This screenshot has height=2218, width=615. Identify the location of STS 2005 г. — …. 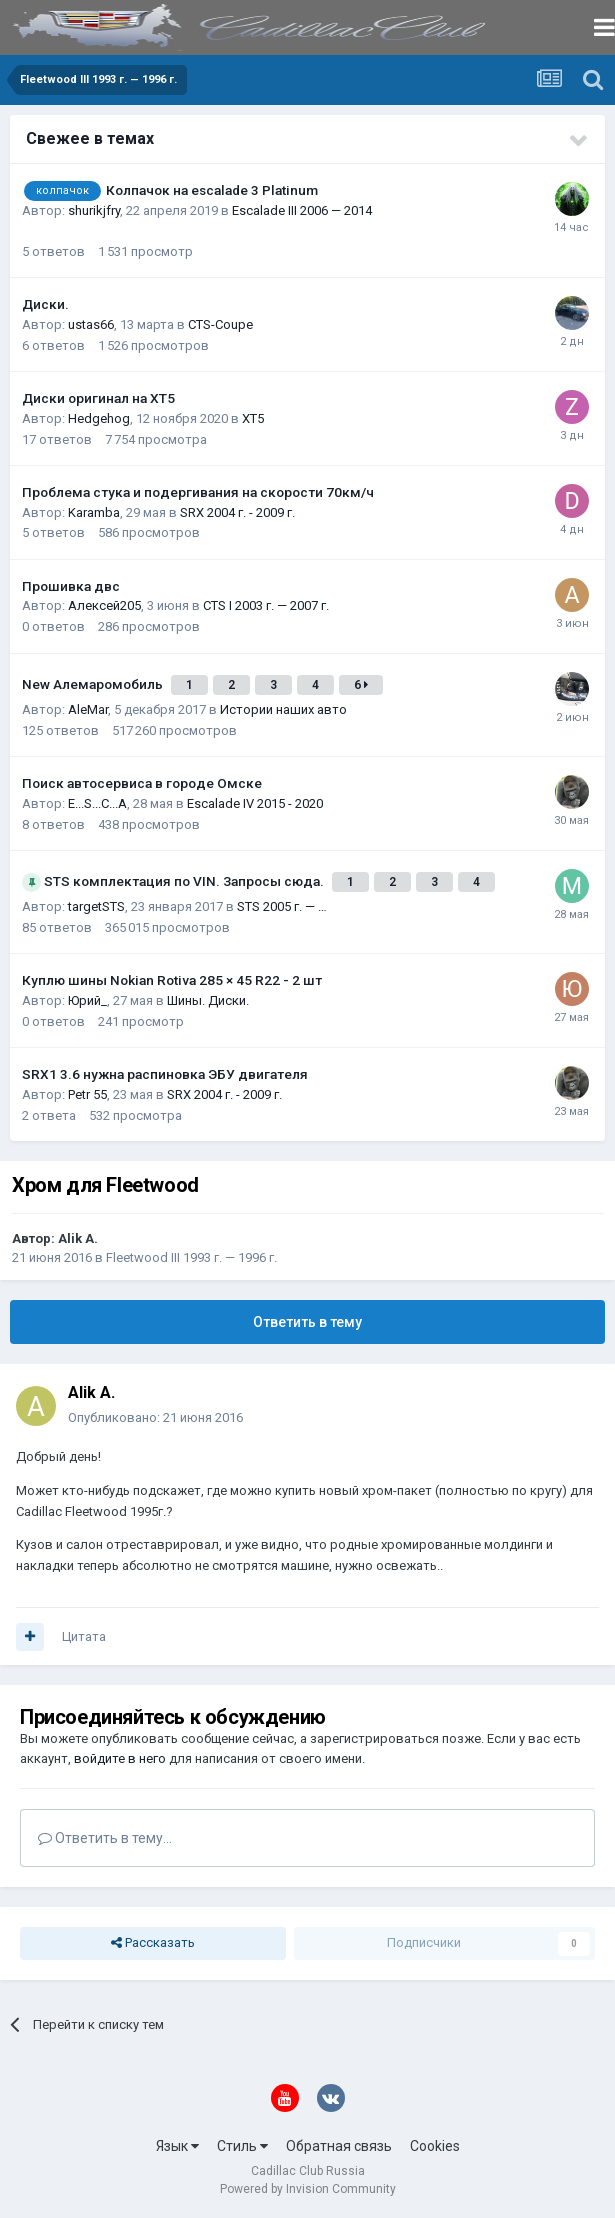
(282, 906).